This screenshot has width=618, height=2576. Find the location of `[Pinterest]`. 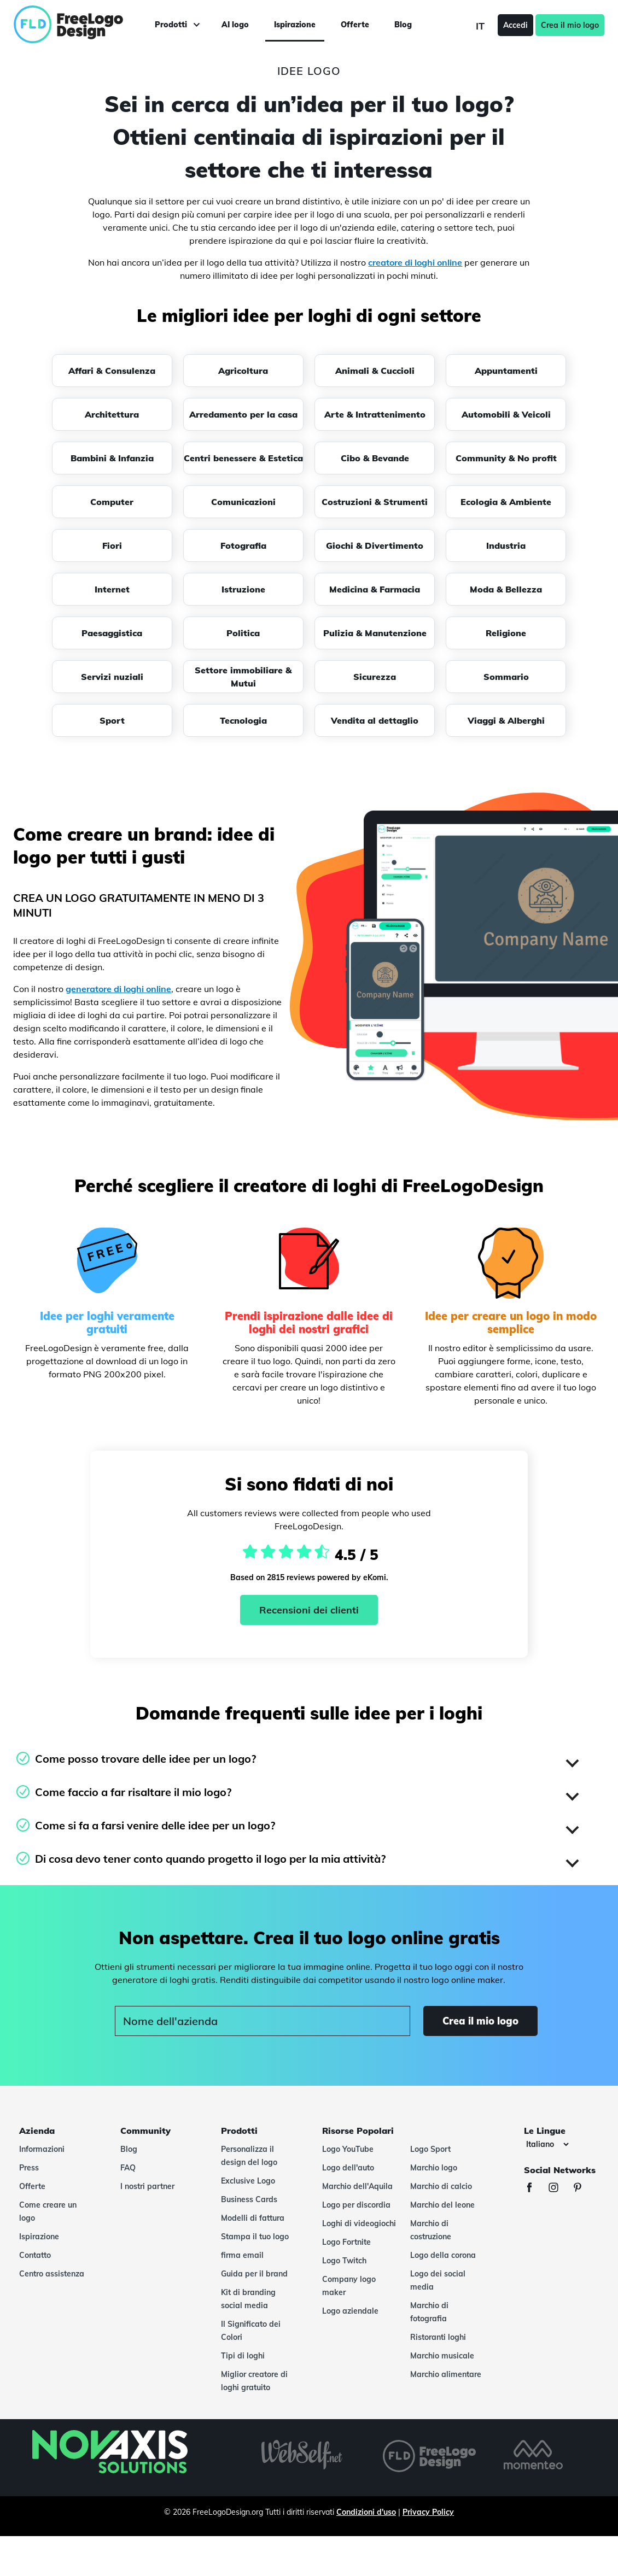

[Pinterest] is located at coordinates (583, 2189).